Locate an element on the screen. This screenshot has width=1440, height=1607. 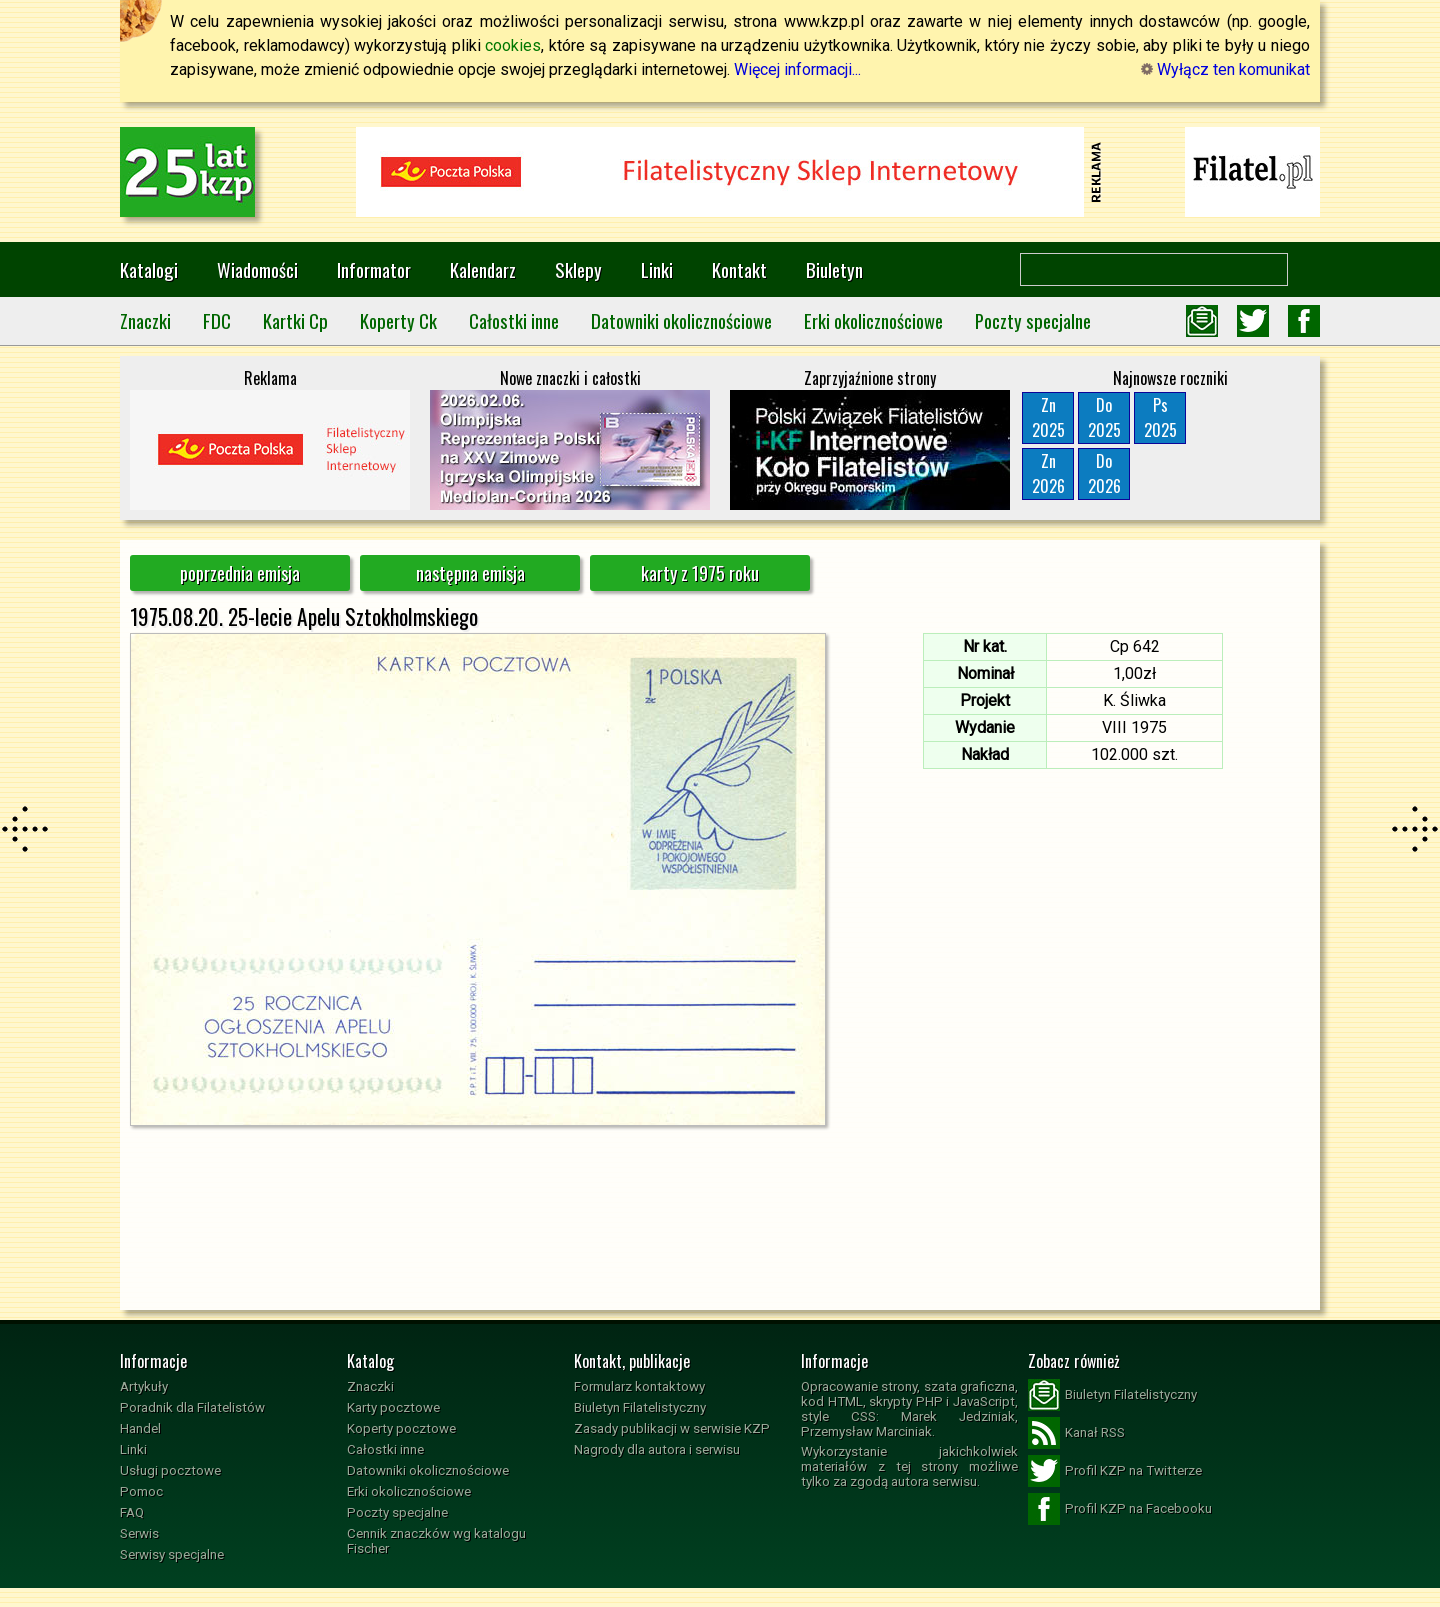
Wiadomości is located at coordinates (257, 269).